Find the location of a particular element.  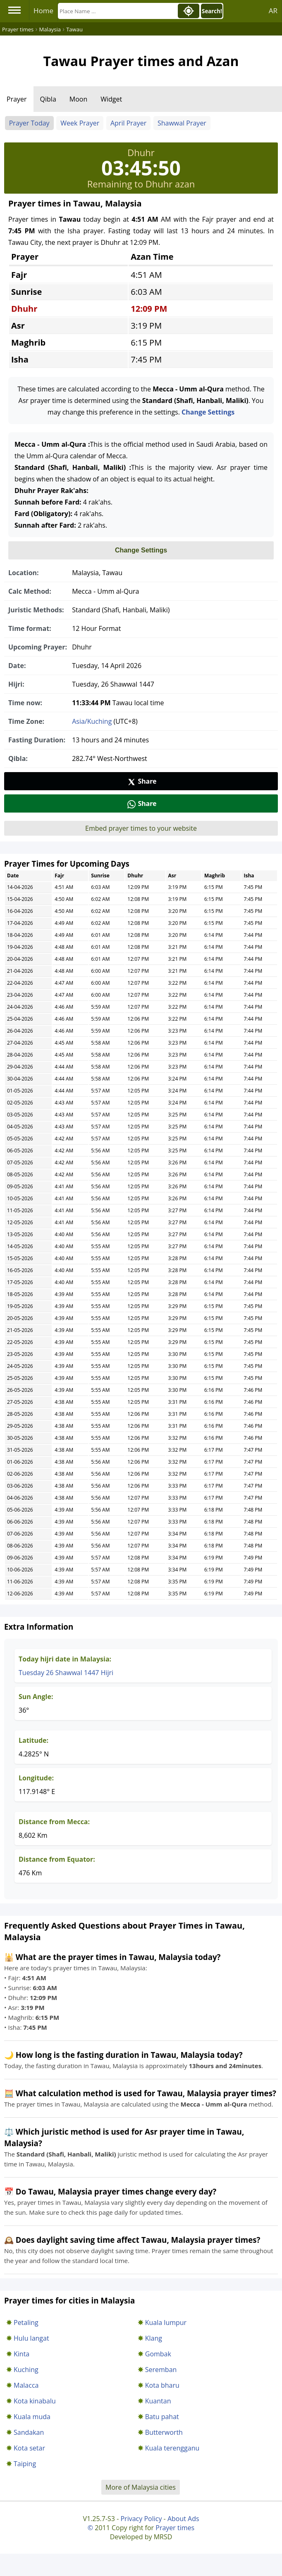

AR is located at coordinates (273, 10).